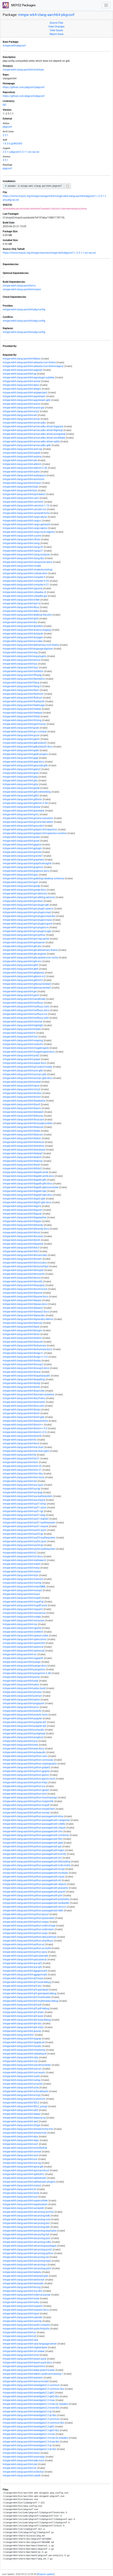 The width and height of the screenshot is (113, 2576). I want to click on mingw-w64-clang-aarch64-rust-wasm, so click(24, 2072).